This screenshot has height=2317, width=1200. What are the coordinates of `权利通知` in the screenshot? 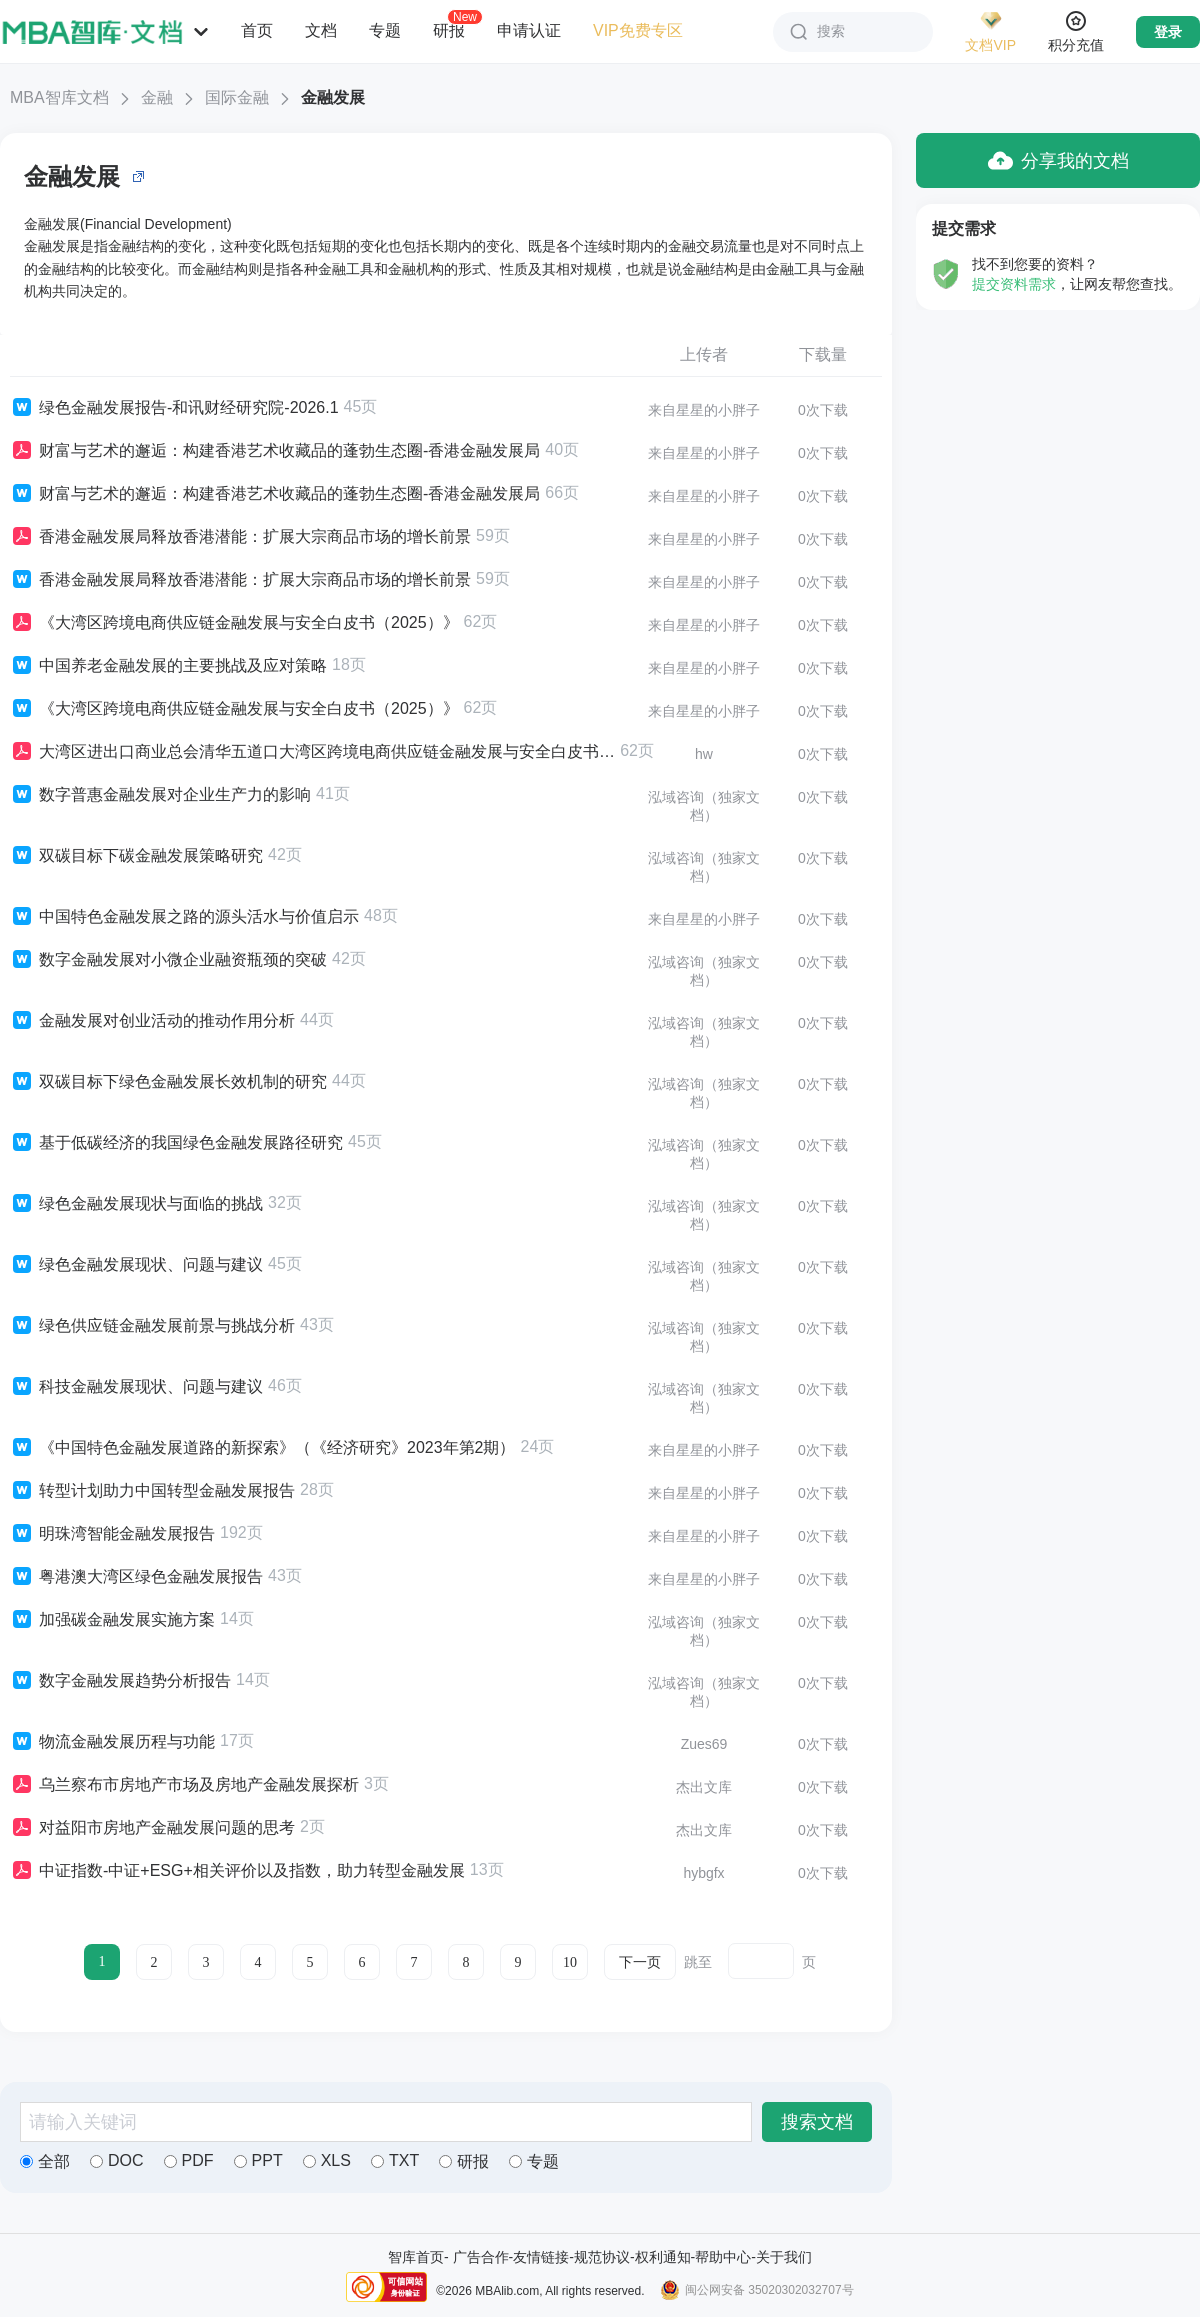 It's located at (663, 2257).